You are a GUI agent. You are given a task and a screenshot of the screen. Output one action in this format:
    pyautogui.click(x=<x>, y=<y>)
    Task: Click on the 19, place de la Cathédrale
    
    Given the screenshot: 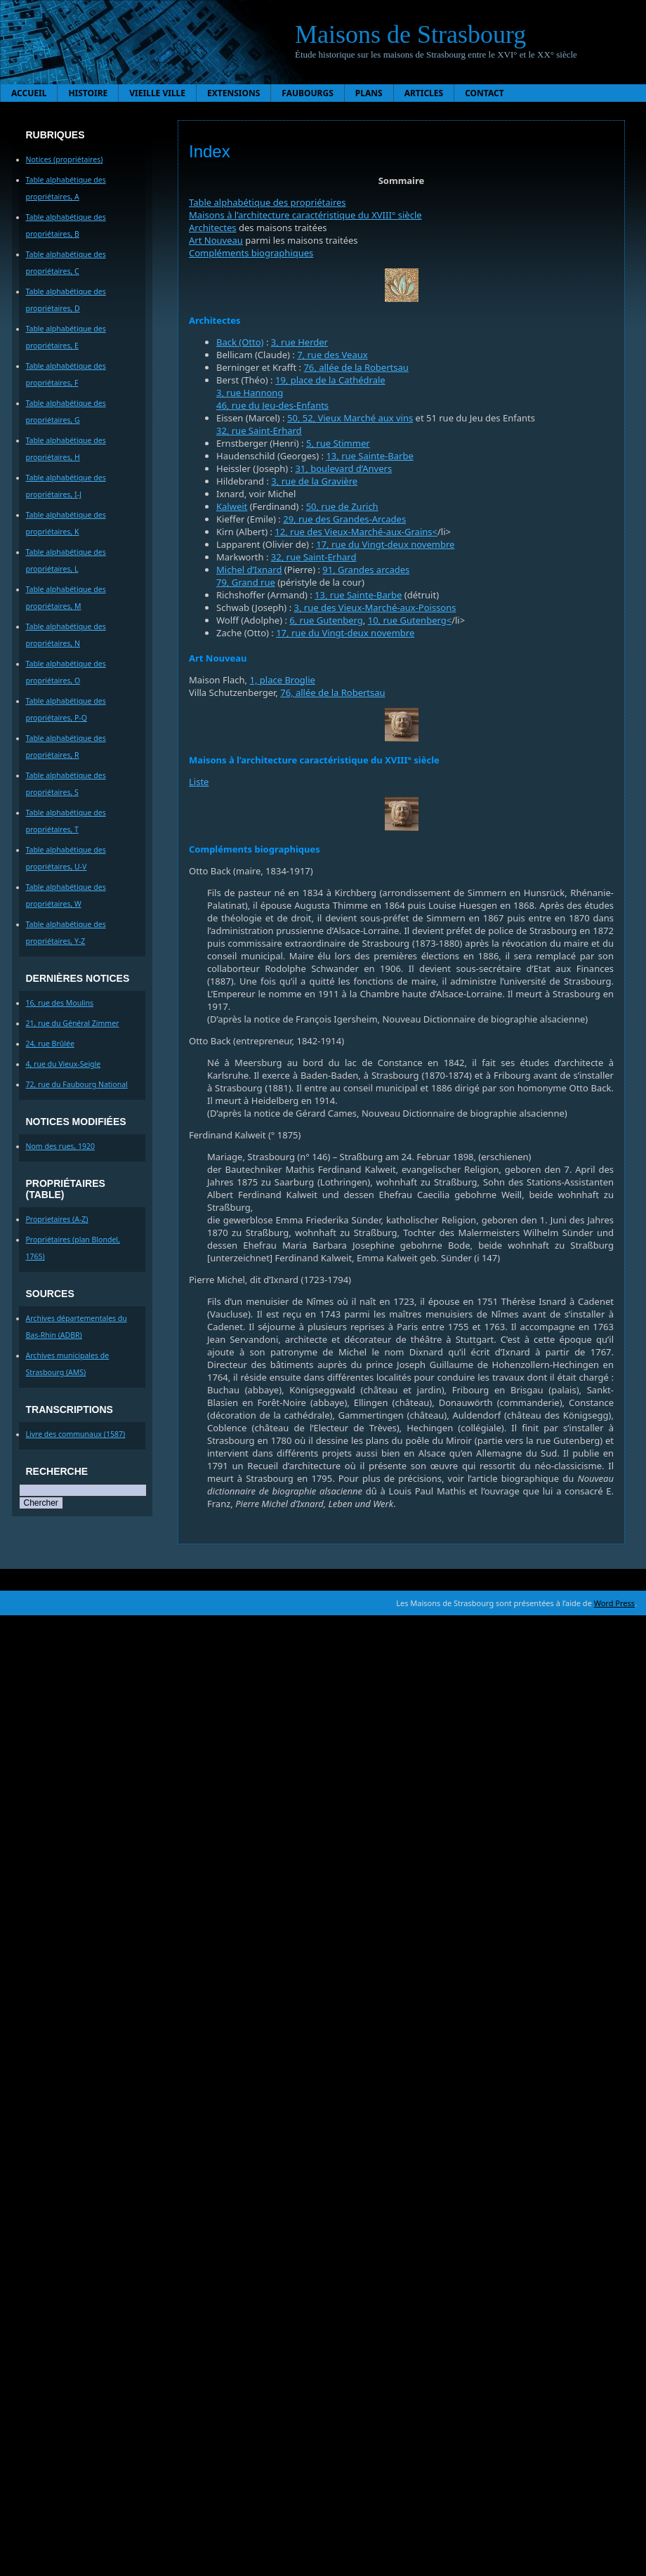 What is the action you would take?
    pyautogui.click(x=330, y=380)
    